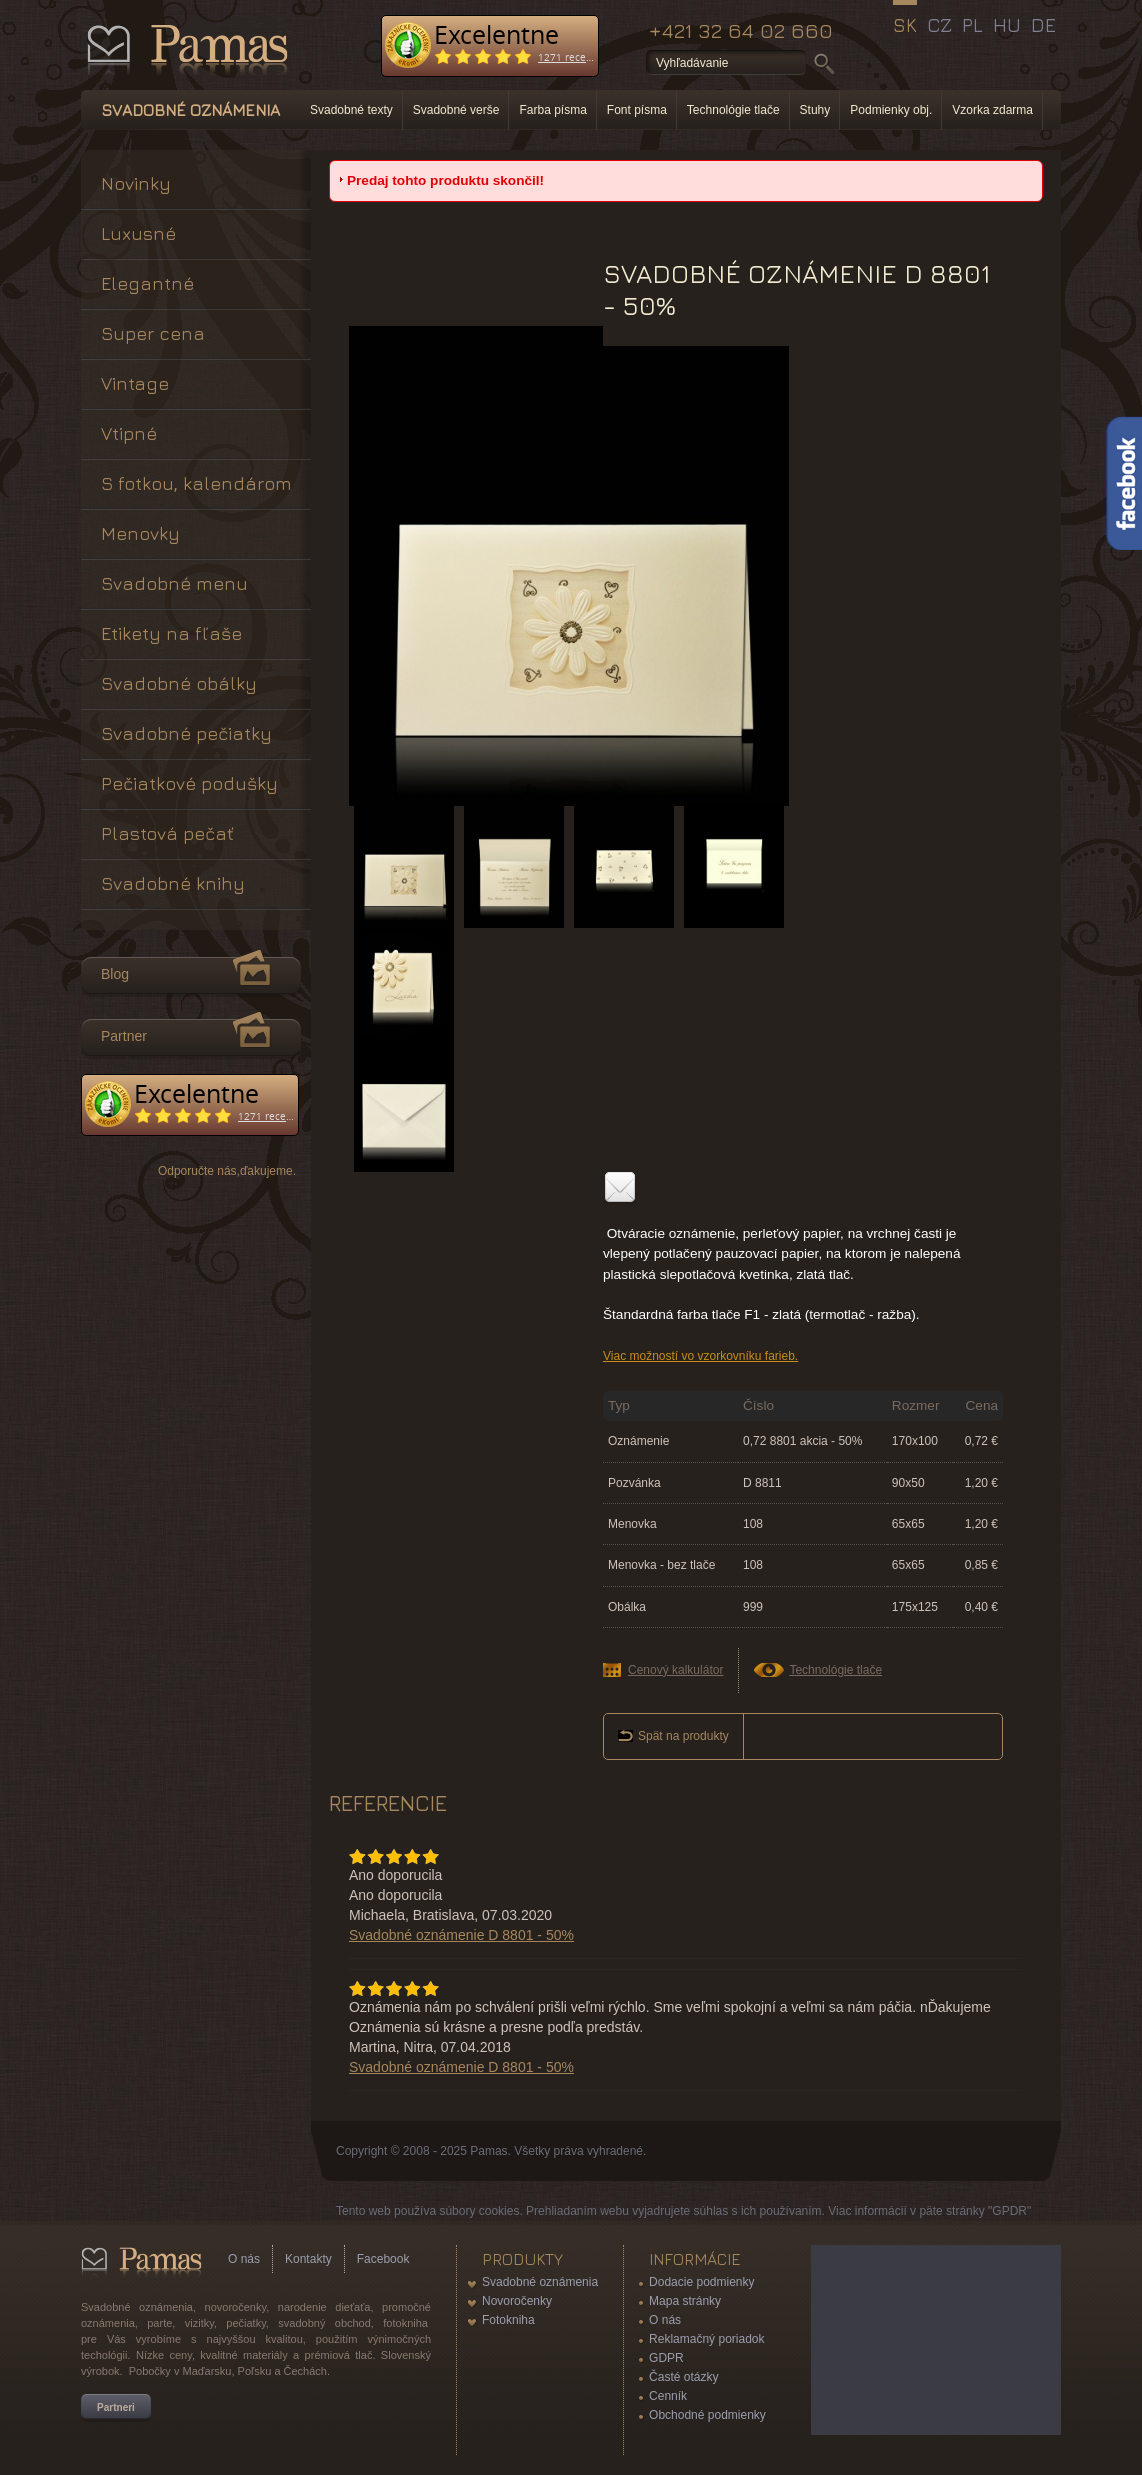 The height and width of the screenshot is (2475, 1142). Describe the element at coordinates (701, 2282) in the screenshot. I see `Dodacie podmienky` at that location.